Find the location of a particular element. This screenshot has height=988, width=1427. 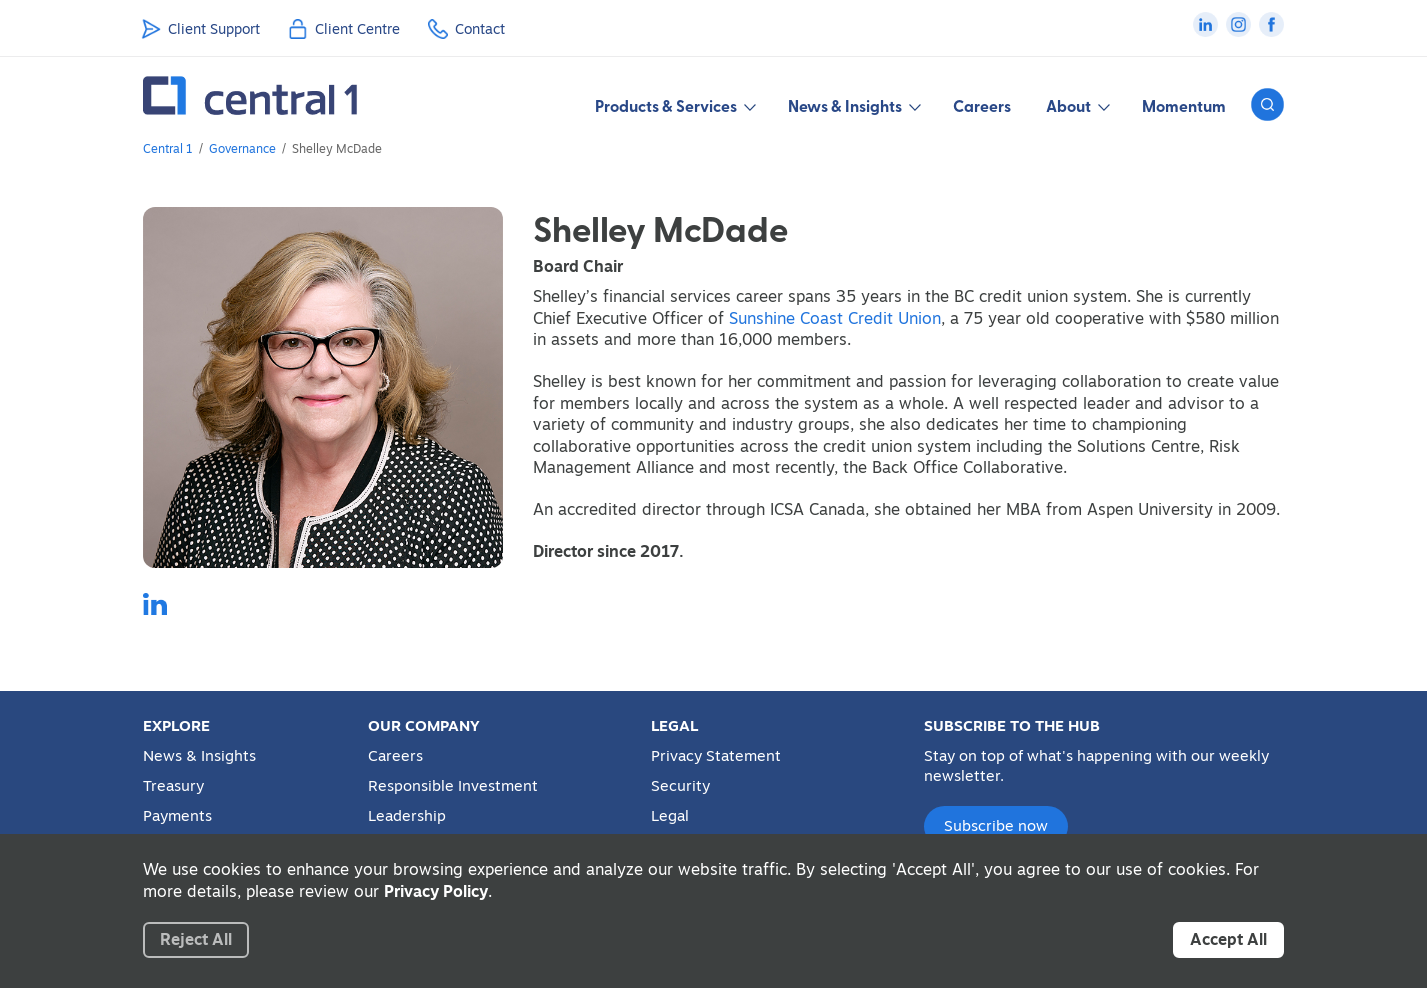

About [button] is located at coordinates (1076, 105).